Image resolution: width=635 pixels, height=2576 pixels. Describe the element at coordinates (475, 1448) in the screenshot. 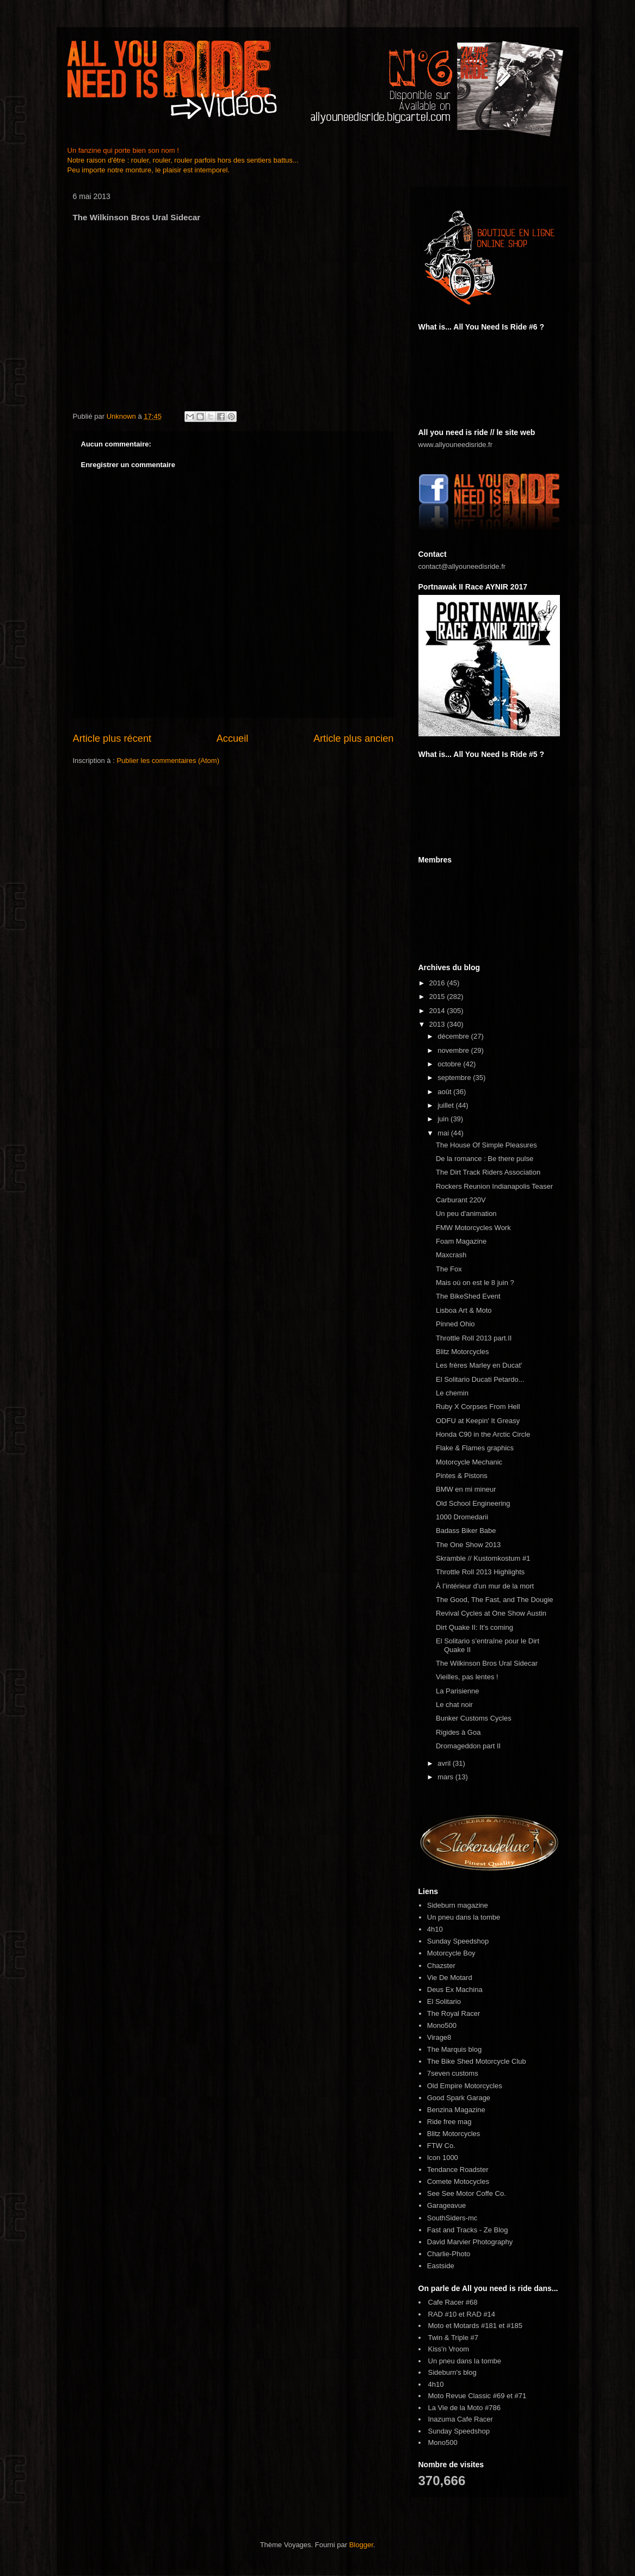

I see `Flake & Flames graphics` at that location.